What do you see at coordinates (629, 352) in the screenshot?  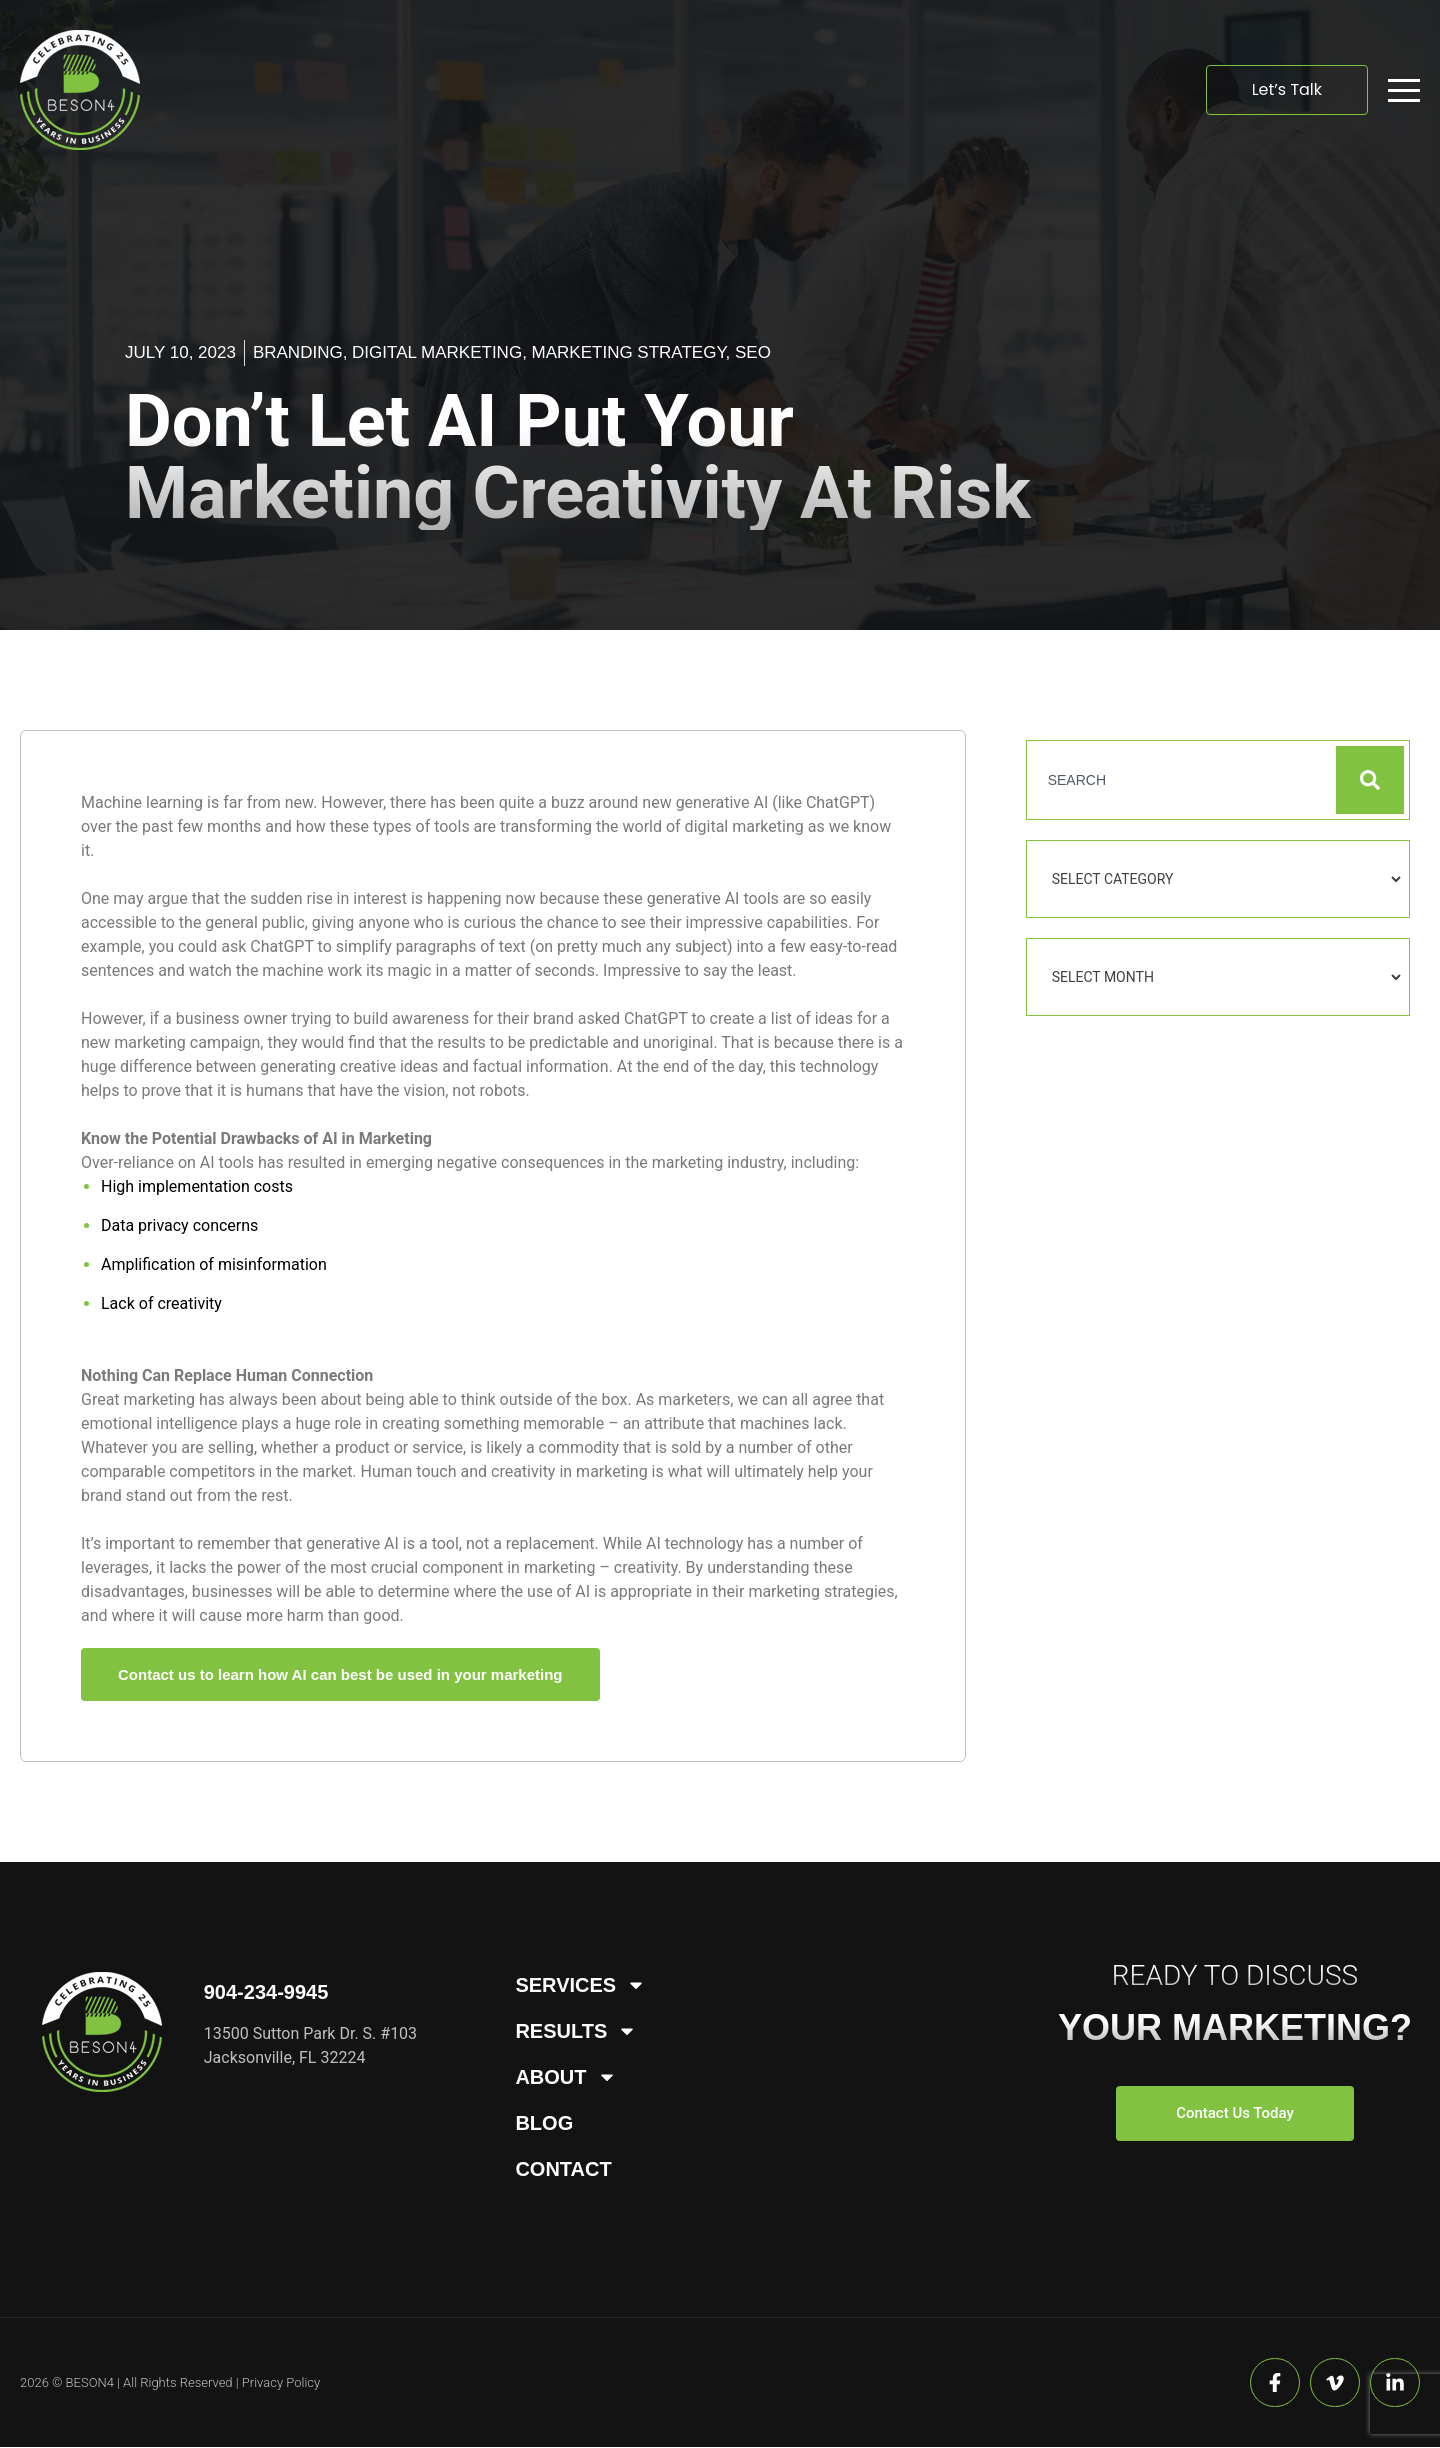 I see `Marketing Strategy` at bounding box center [629, 352].